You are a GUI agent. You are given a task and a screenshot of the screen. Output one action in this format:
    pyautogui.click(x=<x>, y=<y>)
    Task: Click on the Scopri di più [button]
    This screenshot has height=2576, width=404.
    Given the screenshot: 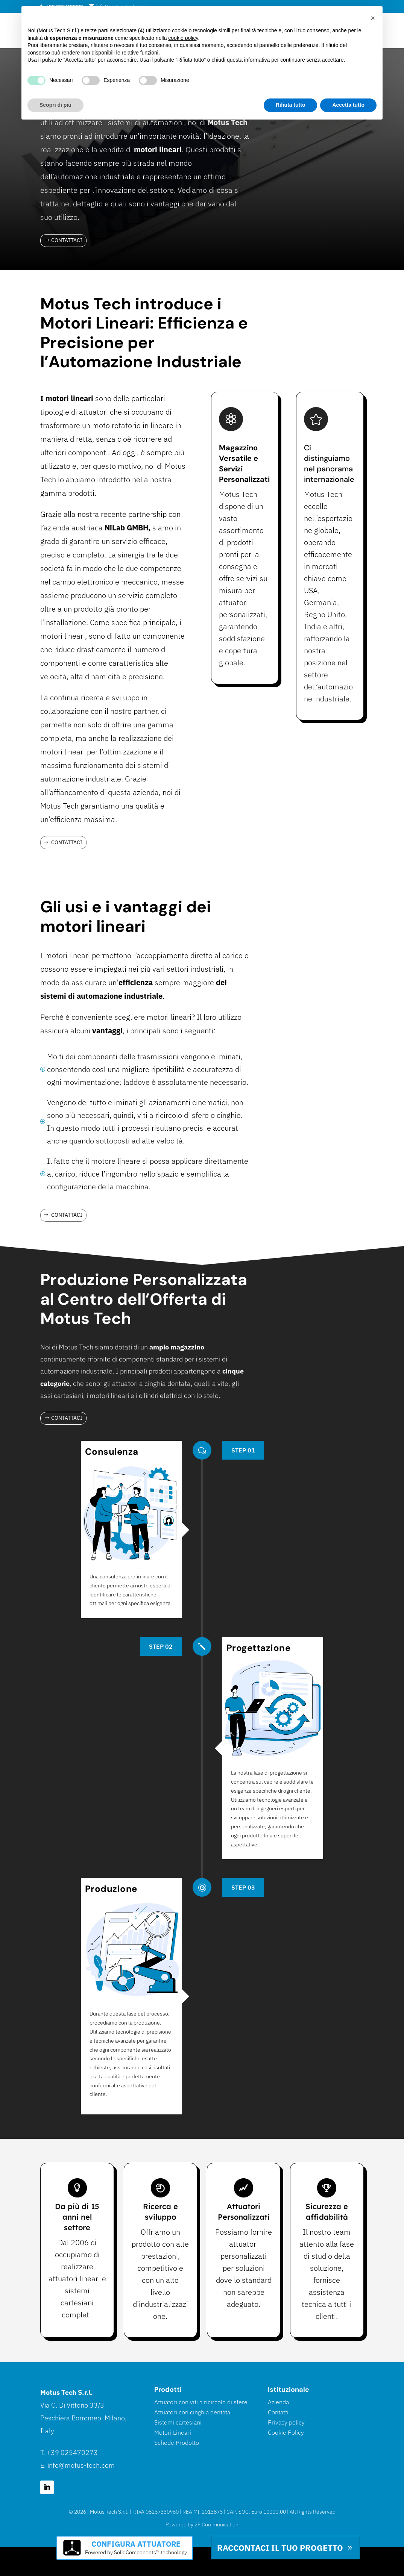 What is the action you would take?
    pyautogui.click(x=55, y=105)
    